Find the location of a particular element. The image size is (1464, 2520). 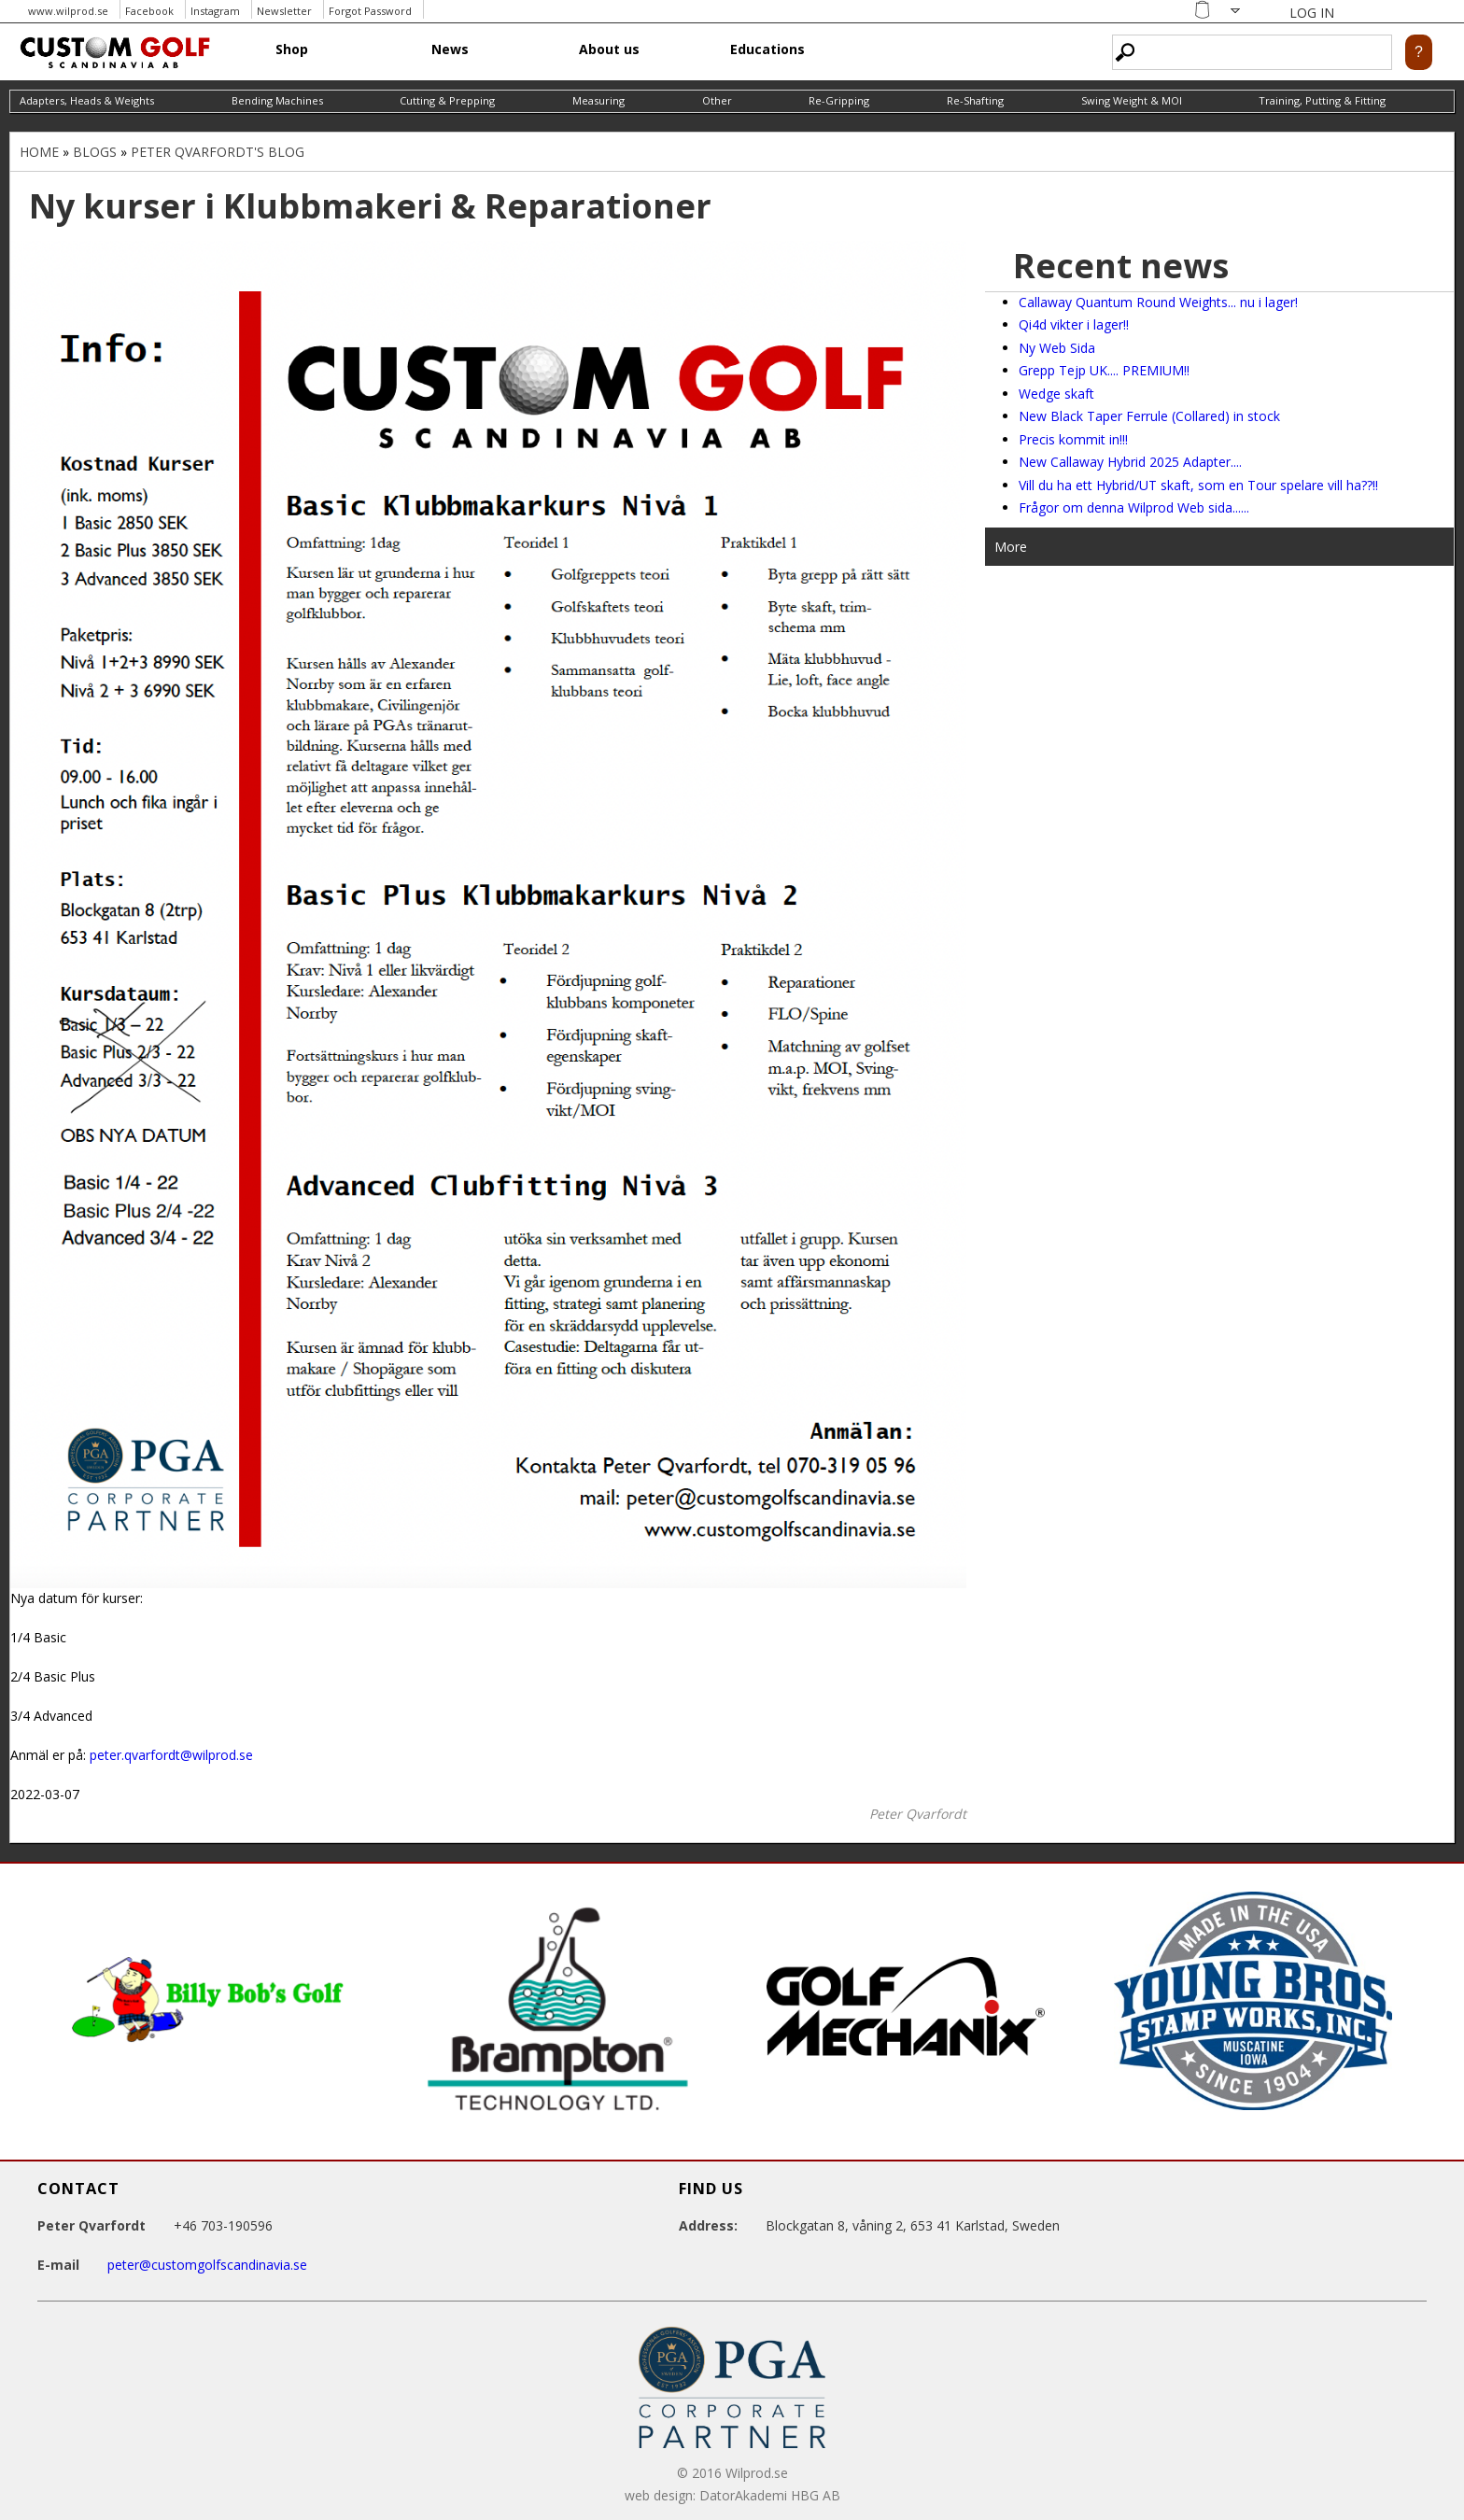

Newsletter is located at coordinates (284, 11).